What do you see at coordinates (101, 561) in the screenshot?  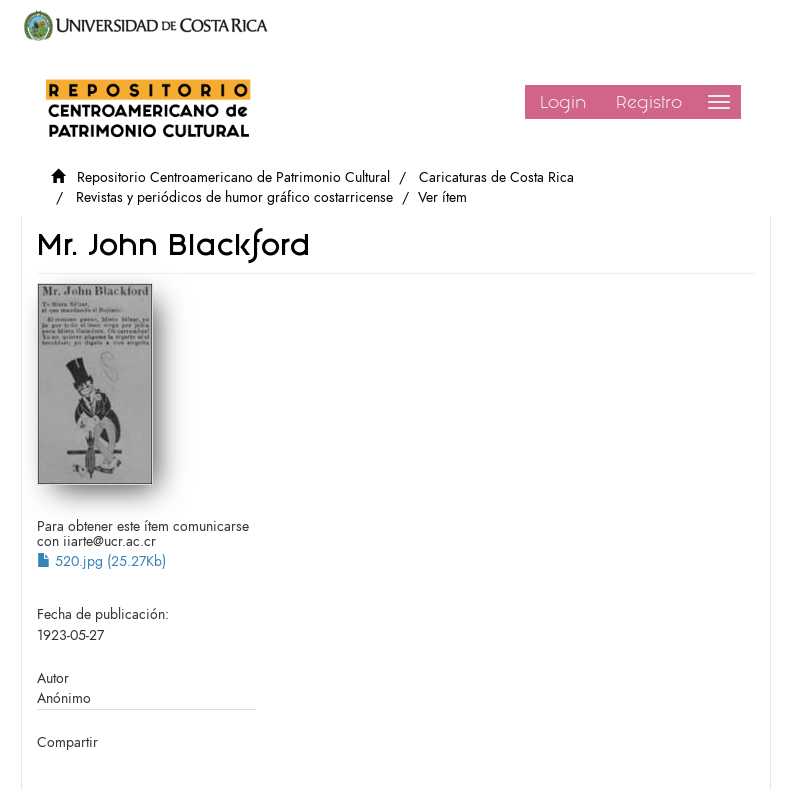 I see `520.jpg (25.27Kb)` at bounding box center [101, 561].